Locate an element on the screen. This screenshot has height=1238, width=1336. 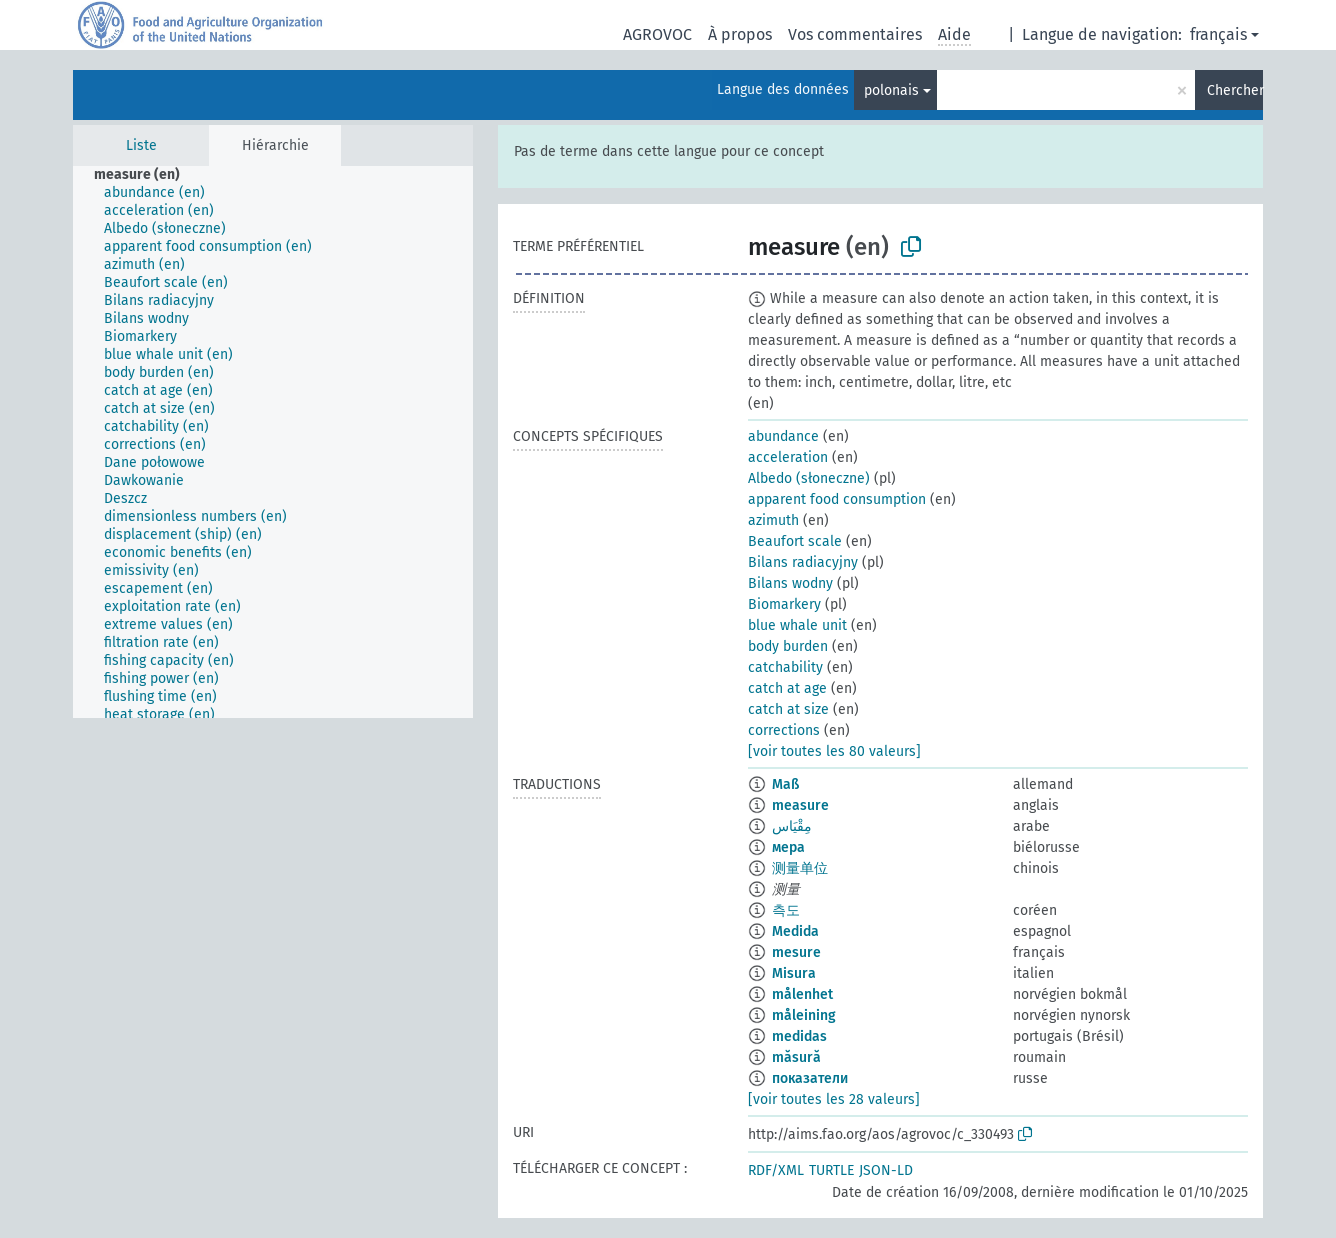
medidas is located at coordinates (799, 1036).